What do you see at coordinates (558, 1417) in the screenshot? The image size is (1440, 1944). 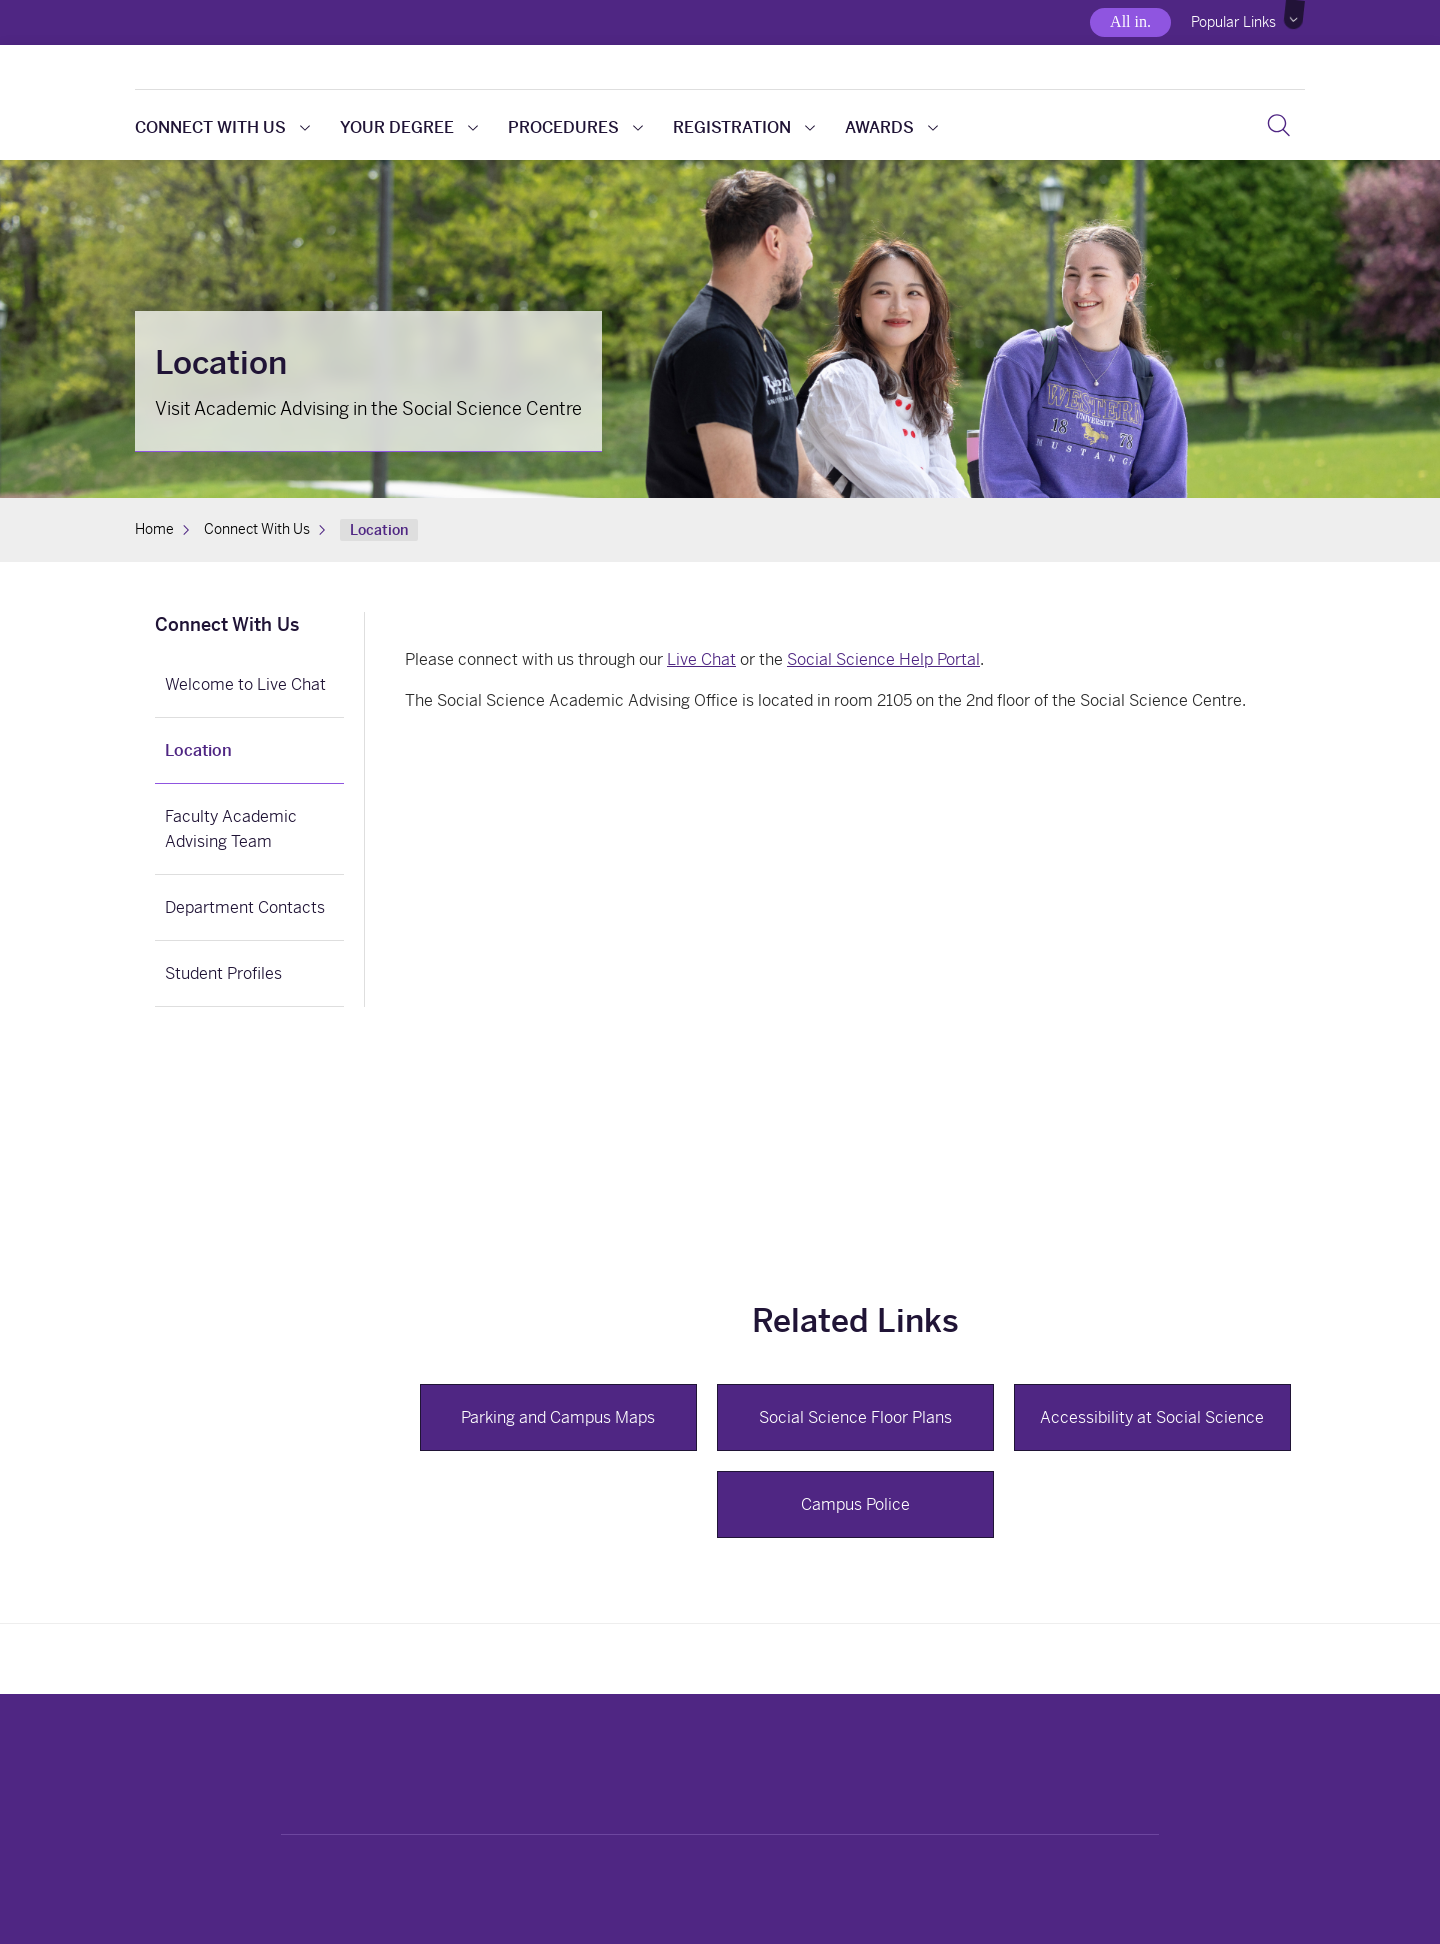 I see `Parking and Campus Maps [button]` at bounding box center [558, 1417].